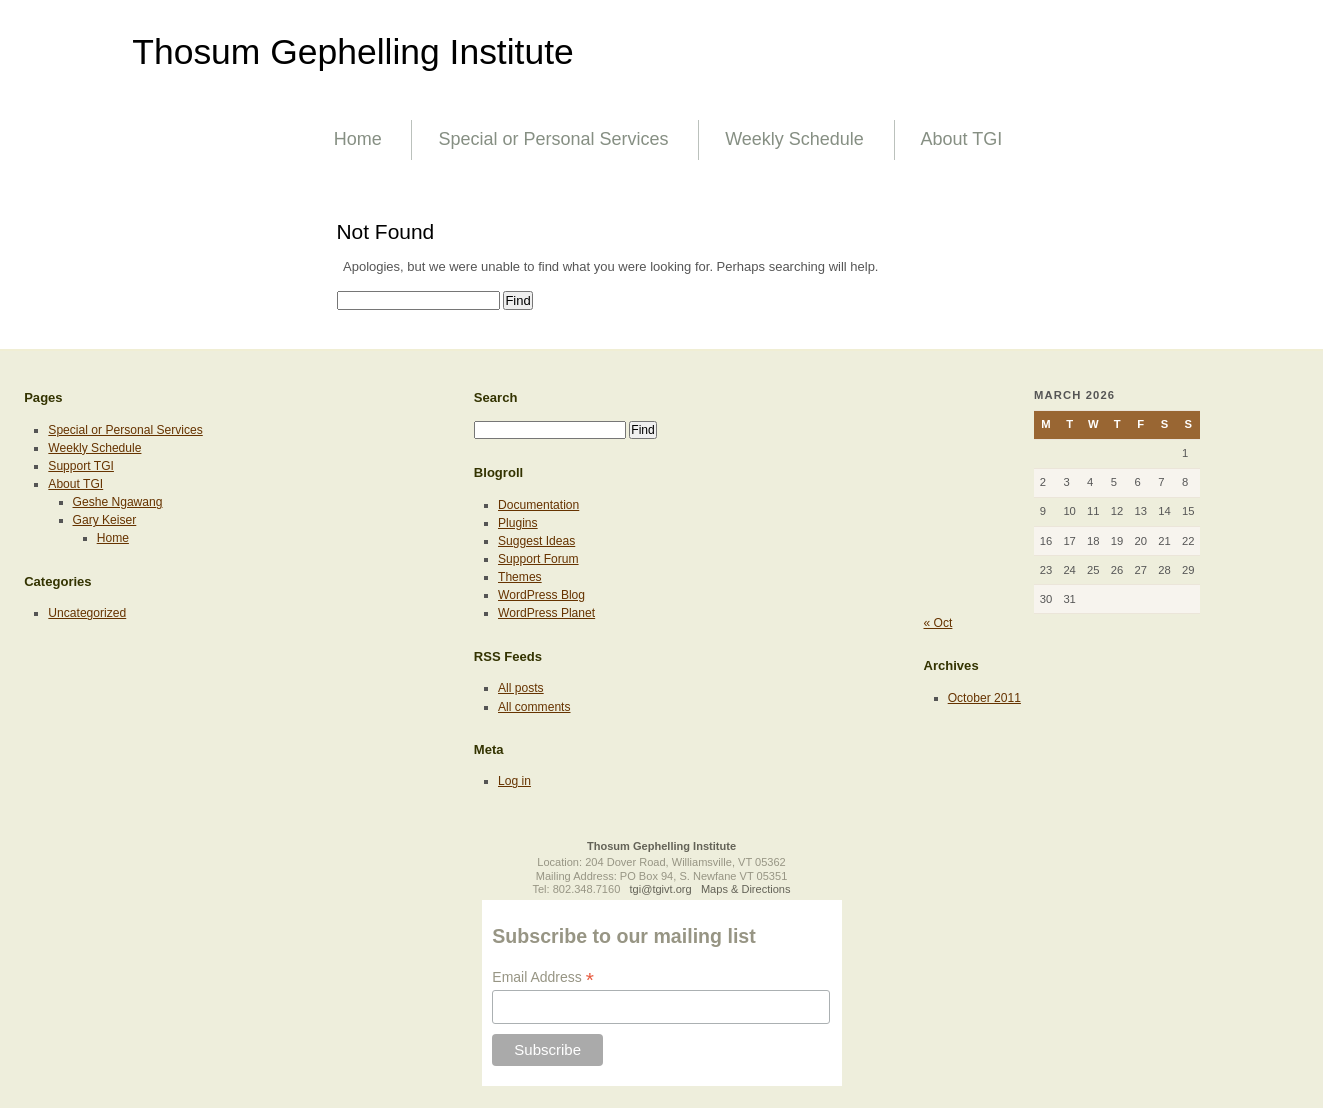 The image size is (1323, 1108). What do you see at coordinates (538, 559) in the screenshot?
I see `Support Forum` at bounding box center [538, 559].